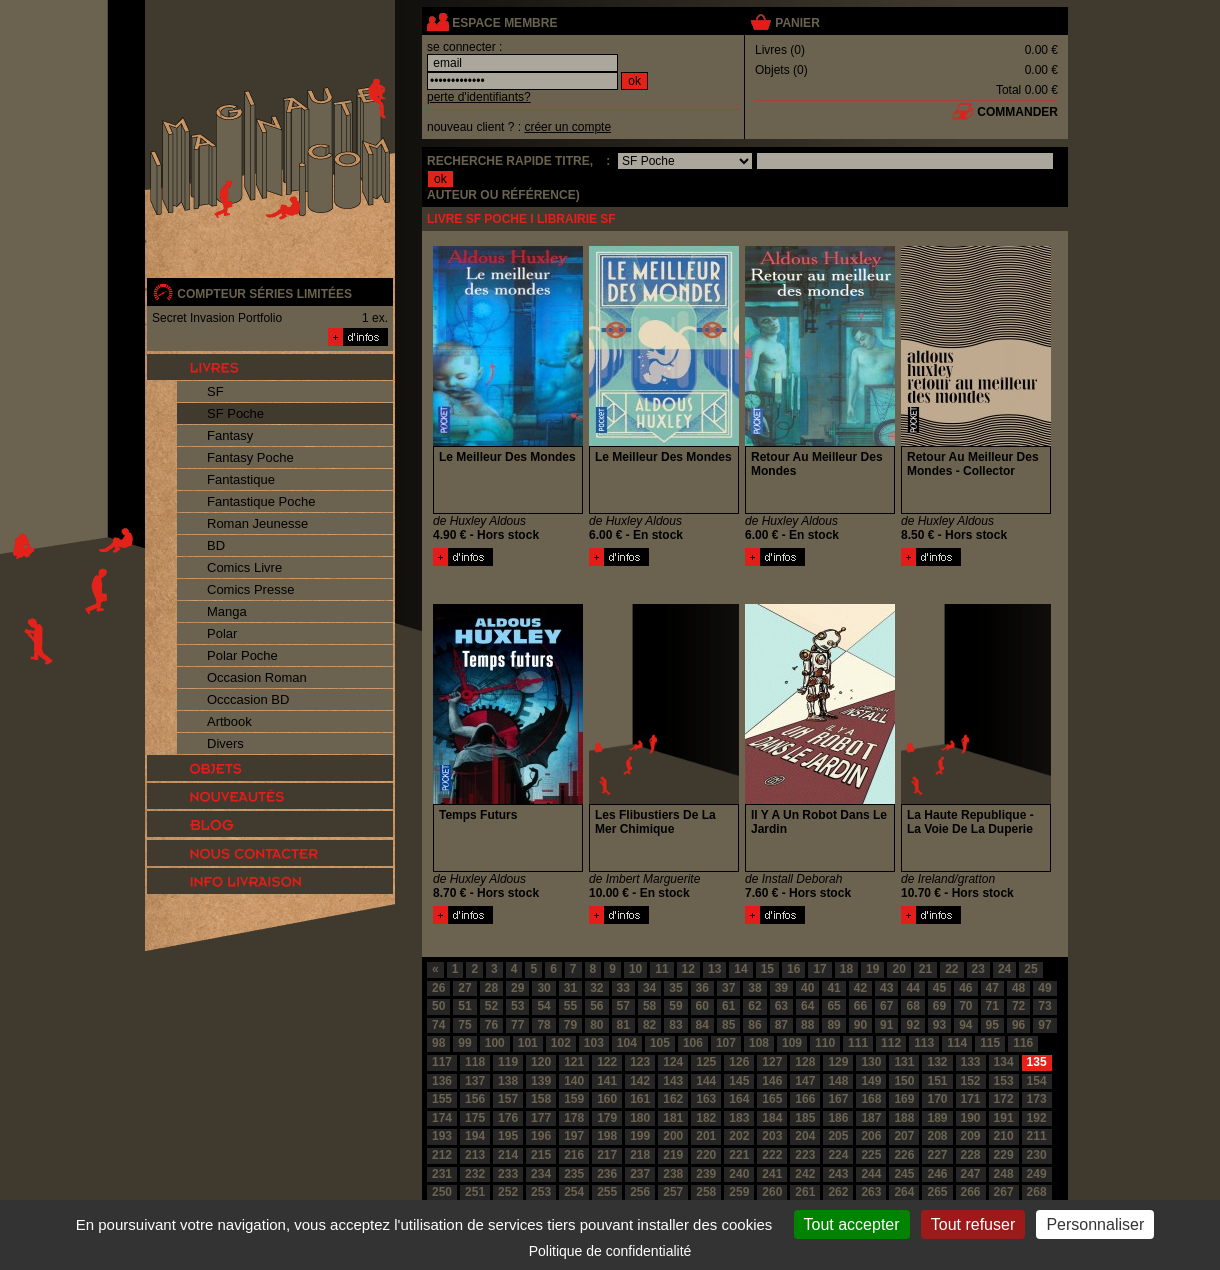 The width and height of the screenshot is (1220, 1270). Describe the element at coordinates (860, 988) in the screenshot. I see `42` at that location.